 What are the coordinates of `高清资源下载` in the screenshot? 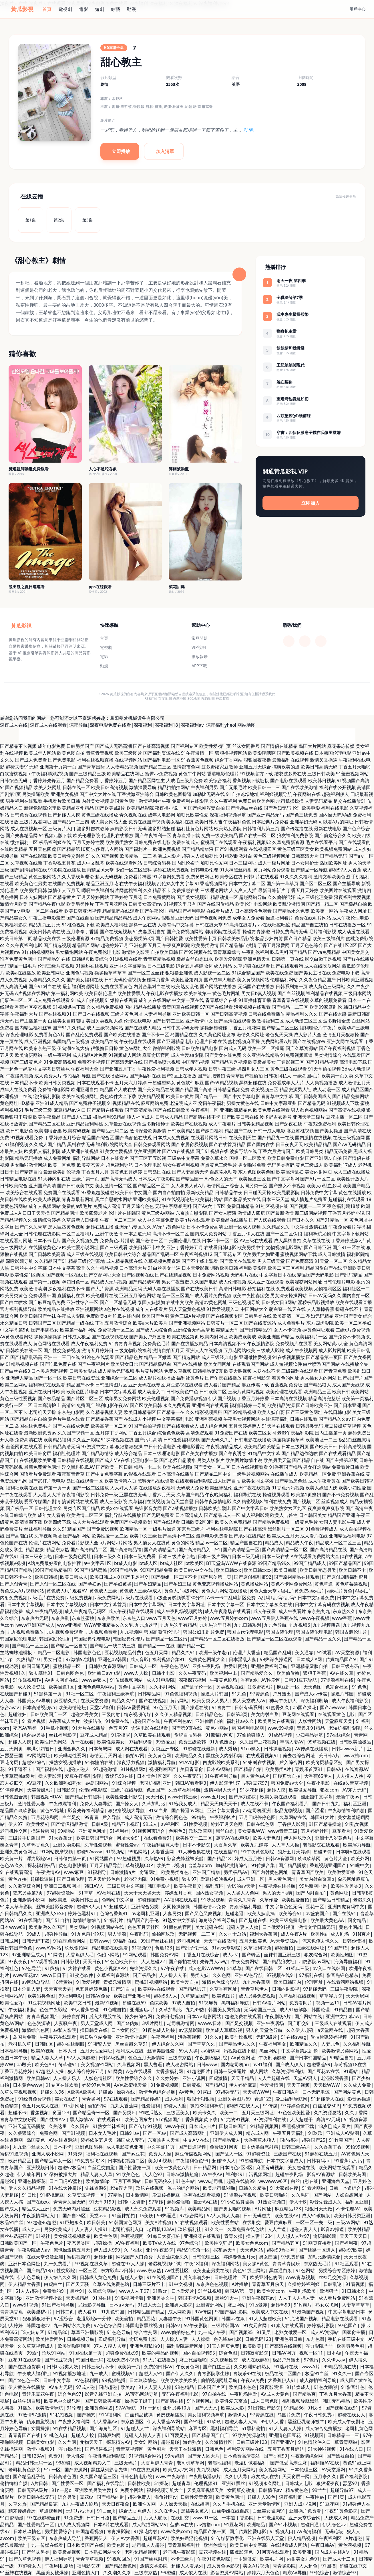 It's located at (28, 1522).